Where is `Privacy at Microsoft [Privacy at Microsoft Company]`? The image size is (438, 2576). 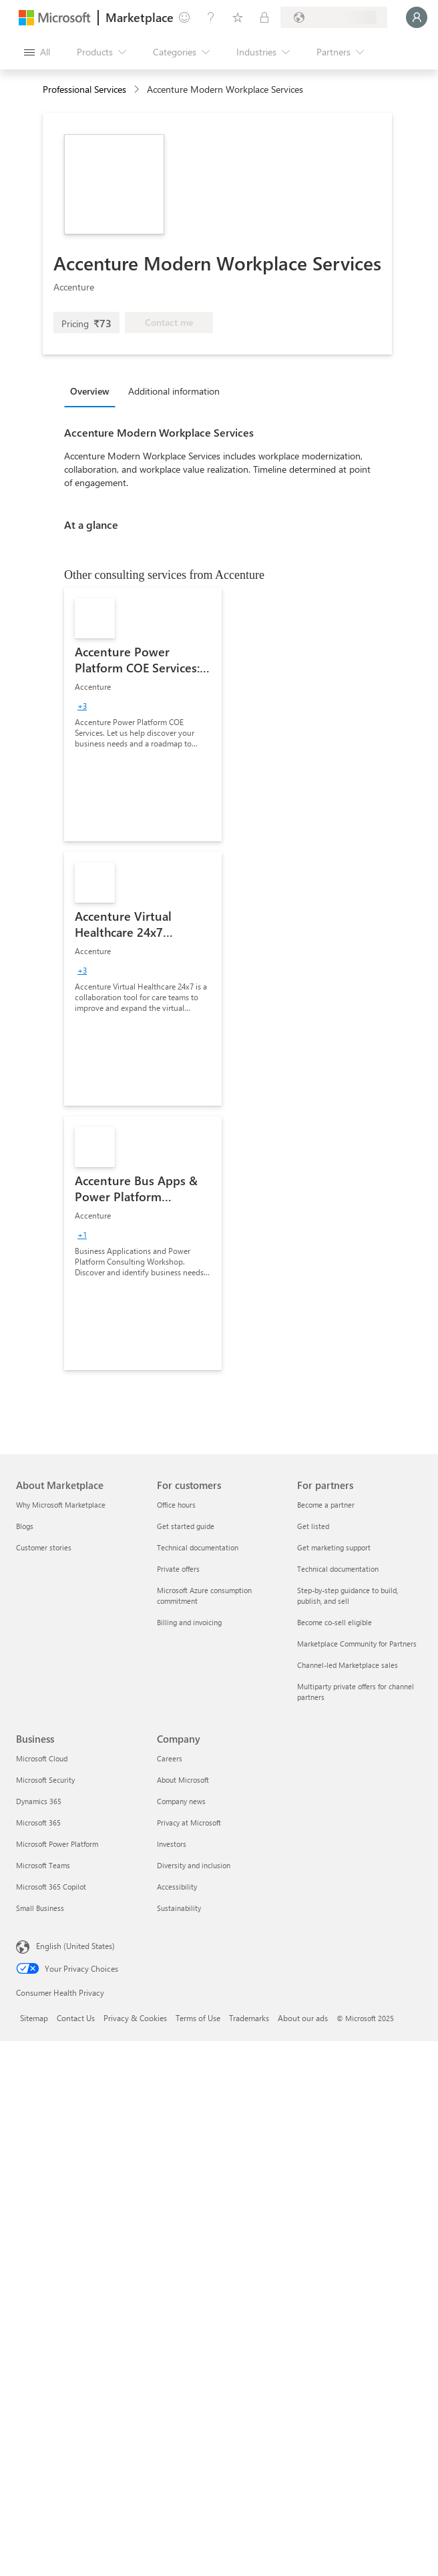
Privacy at Microsoft [Privacy at Microsoft Company] is located at coordinates (189, 1822).